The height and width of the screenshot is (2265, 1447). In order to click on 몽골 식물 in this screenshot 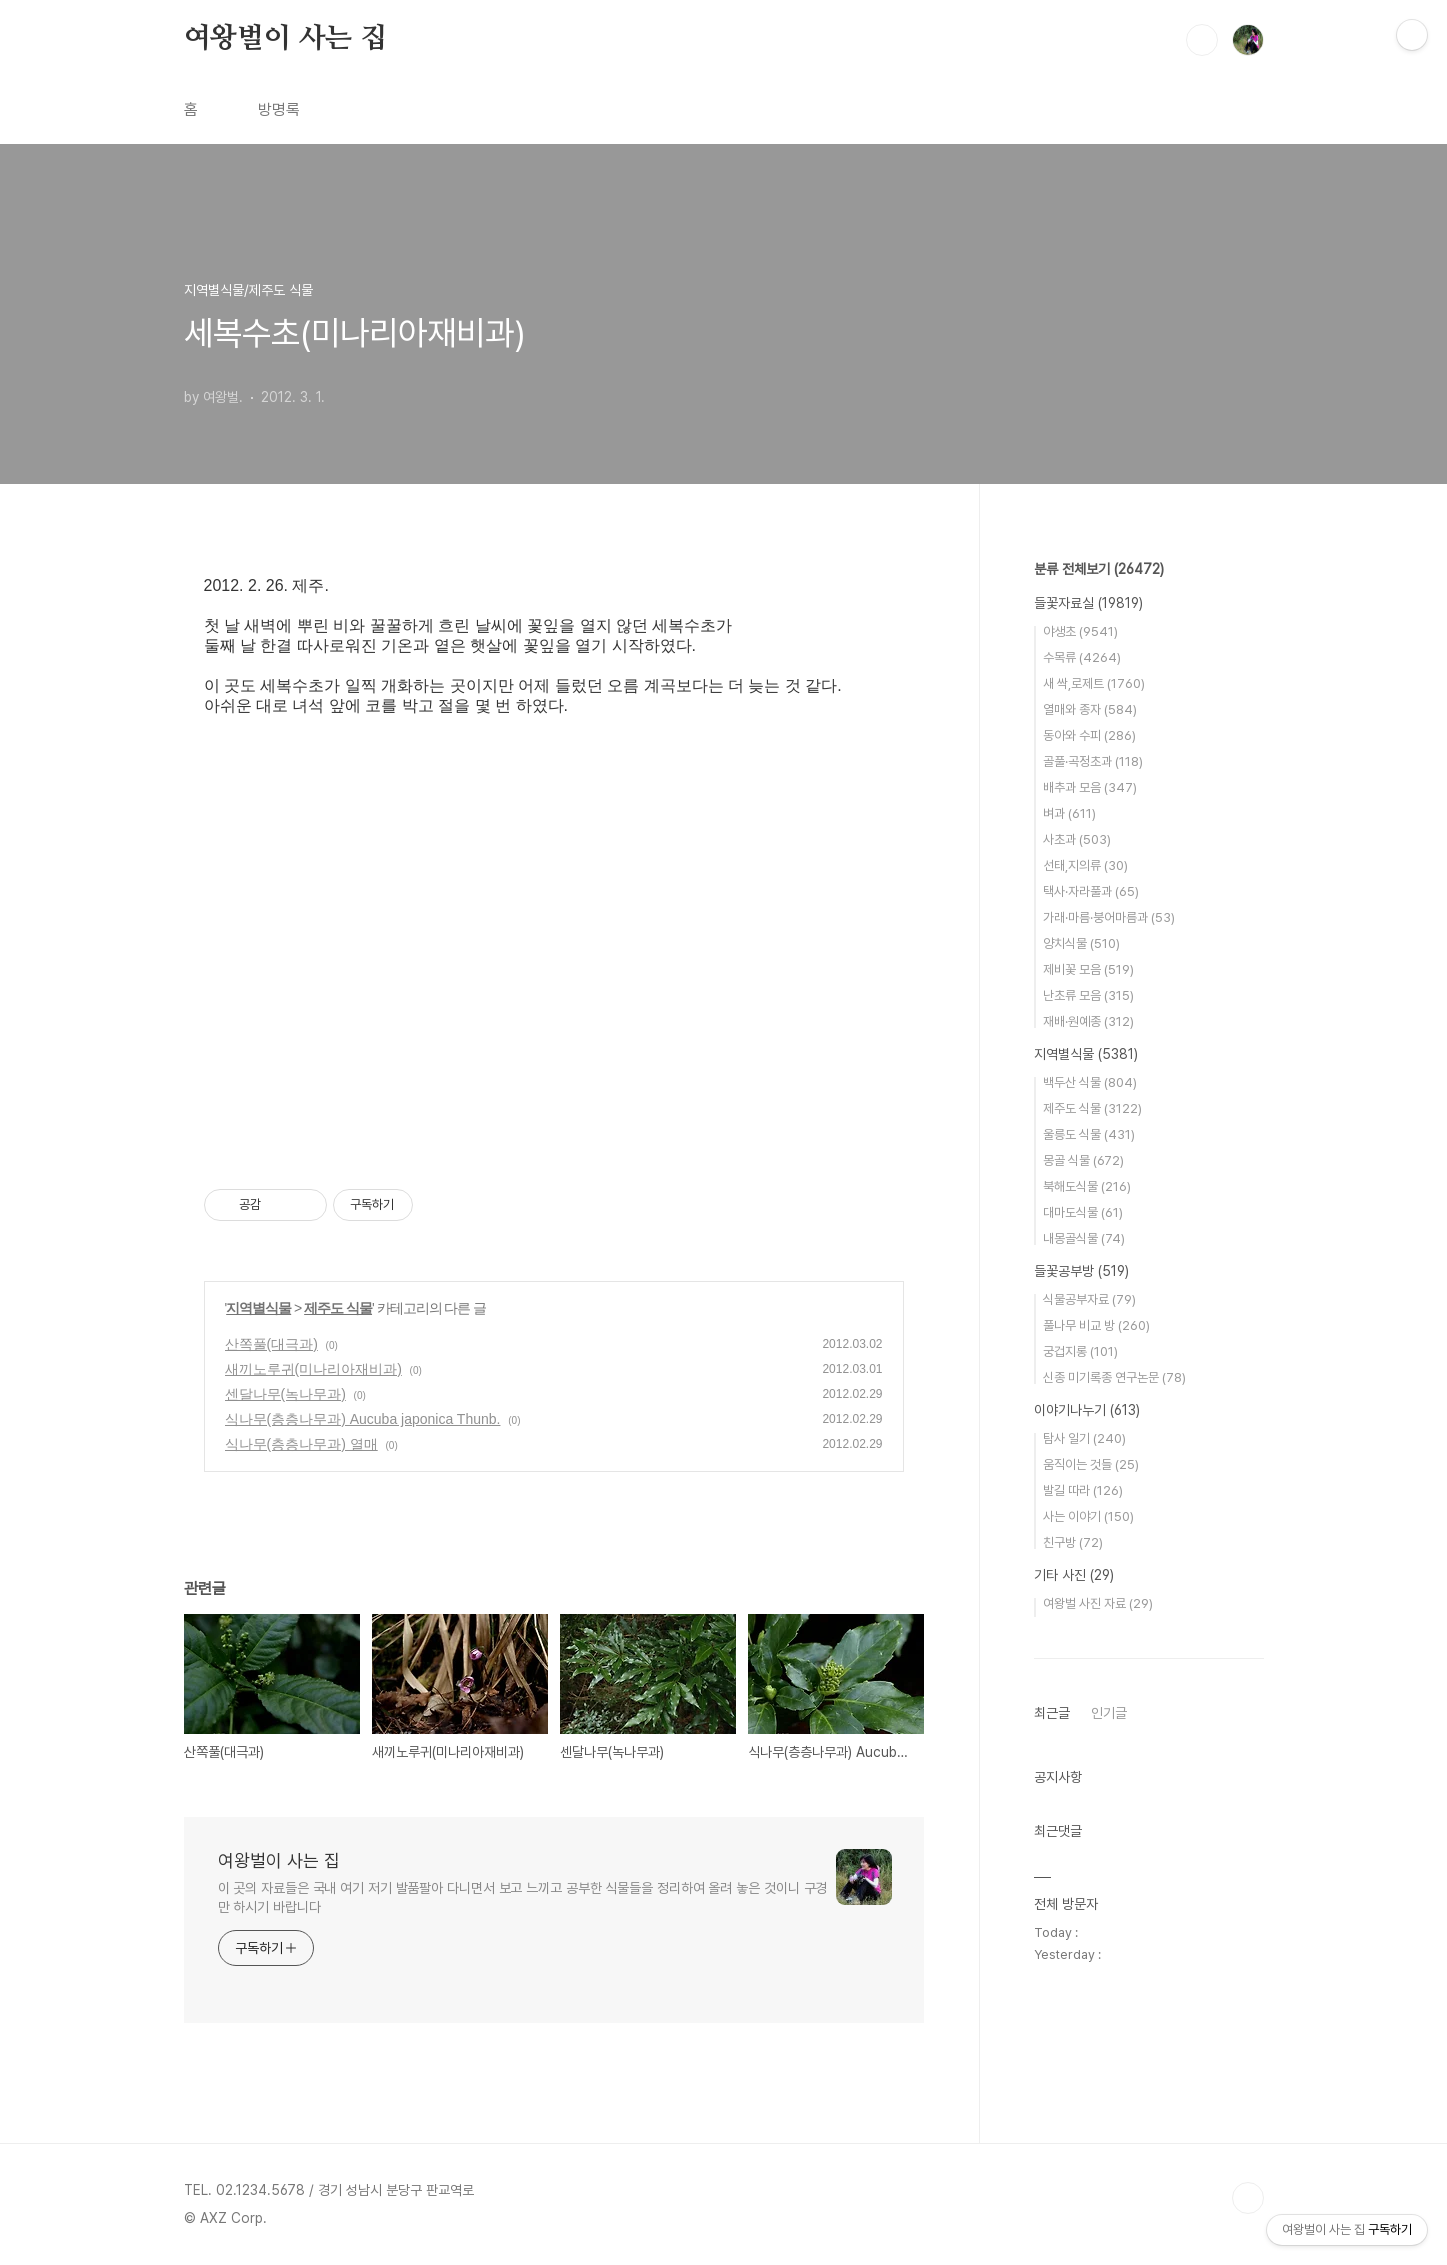, I will do `click(1083, 1160)`.